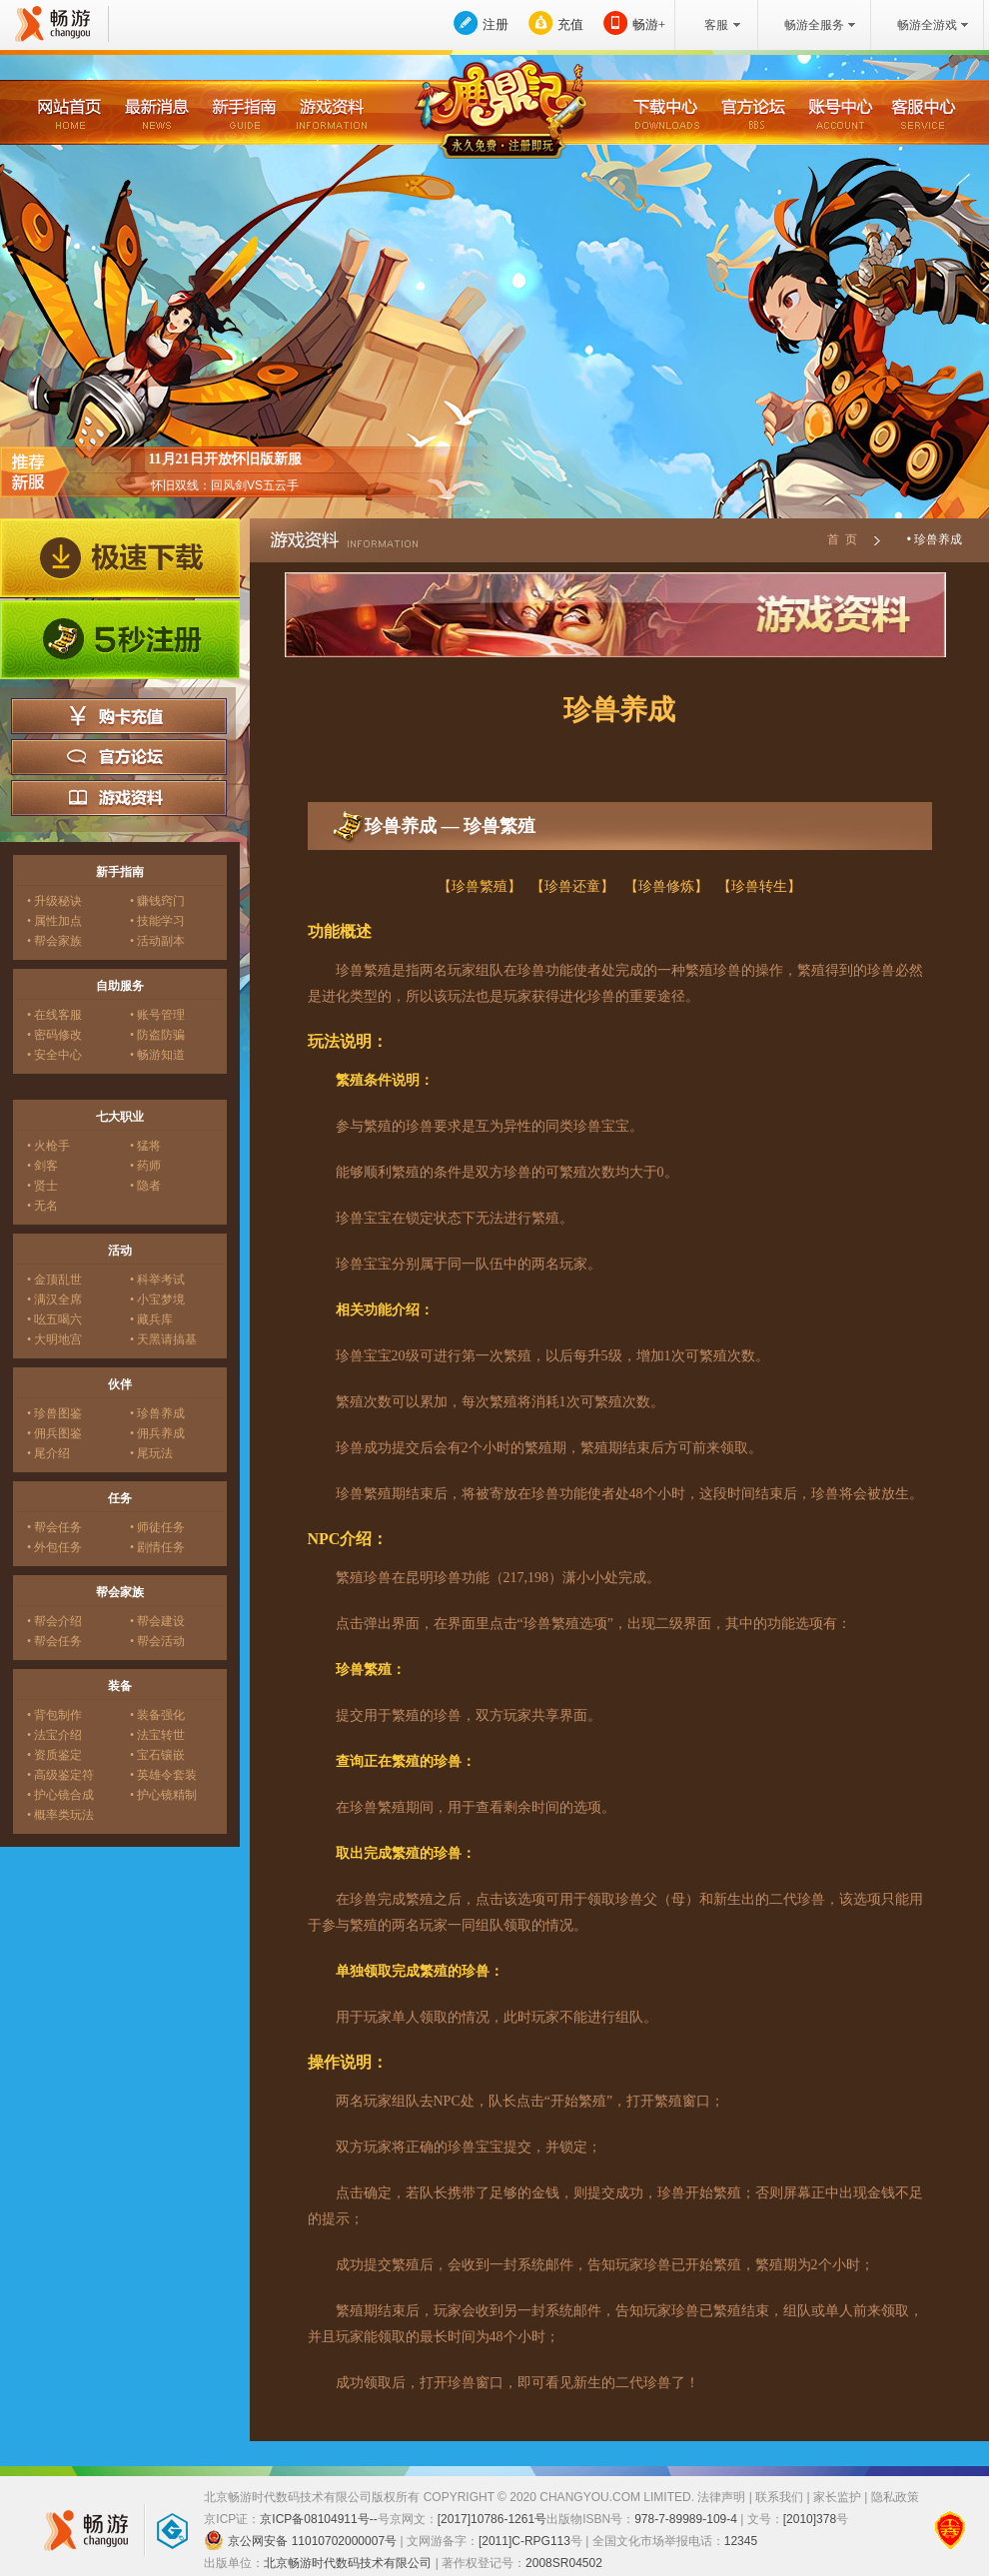 This screenshot has width=989, height=2576. Describe the element at coordinates (157, 1641) in the screenshot. I see `• 帮会活动` at that location.